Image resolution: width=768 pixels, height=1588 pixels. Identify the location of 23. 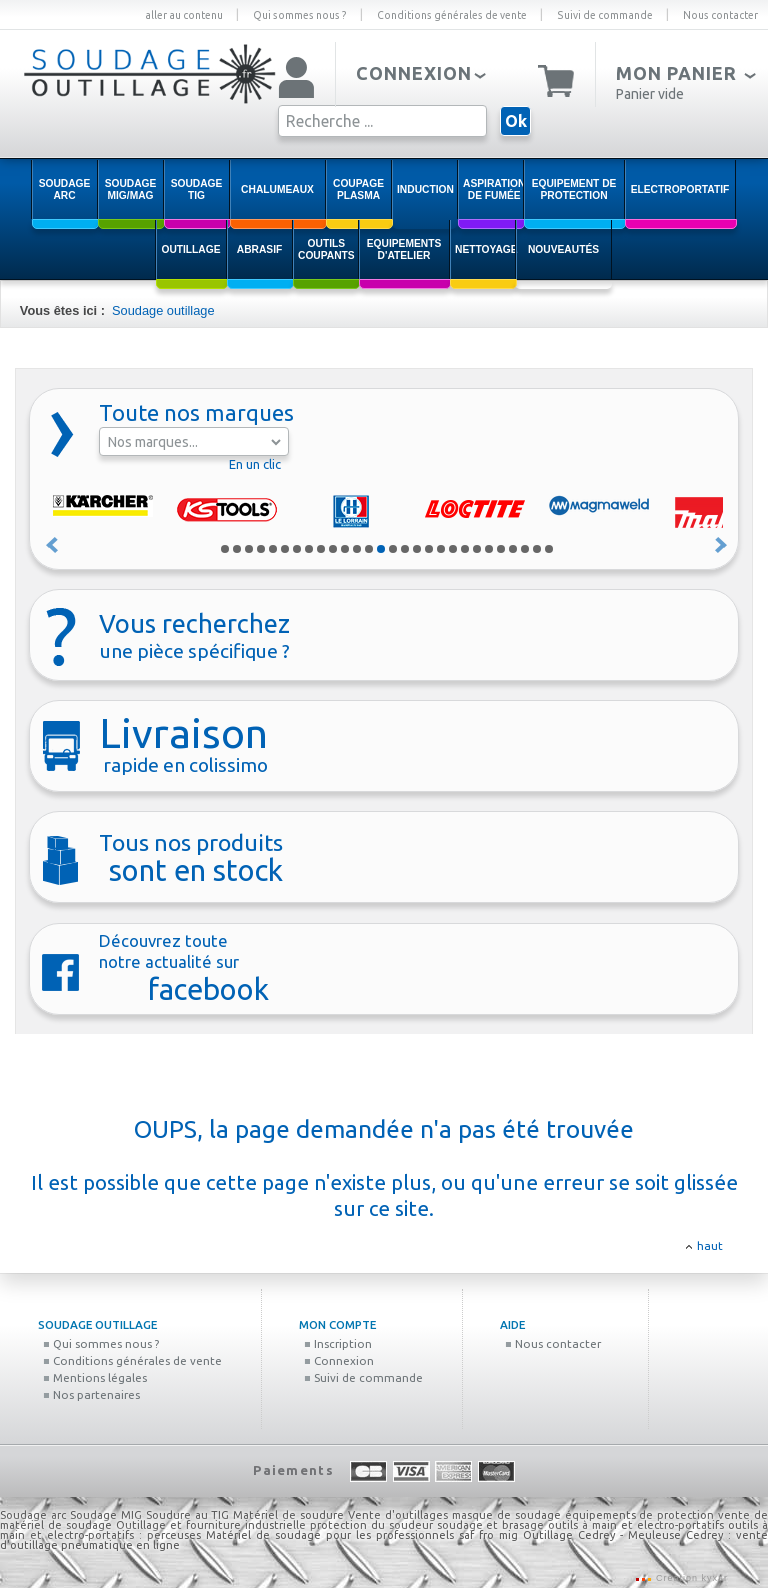
(489, 549).